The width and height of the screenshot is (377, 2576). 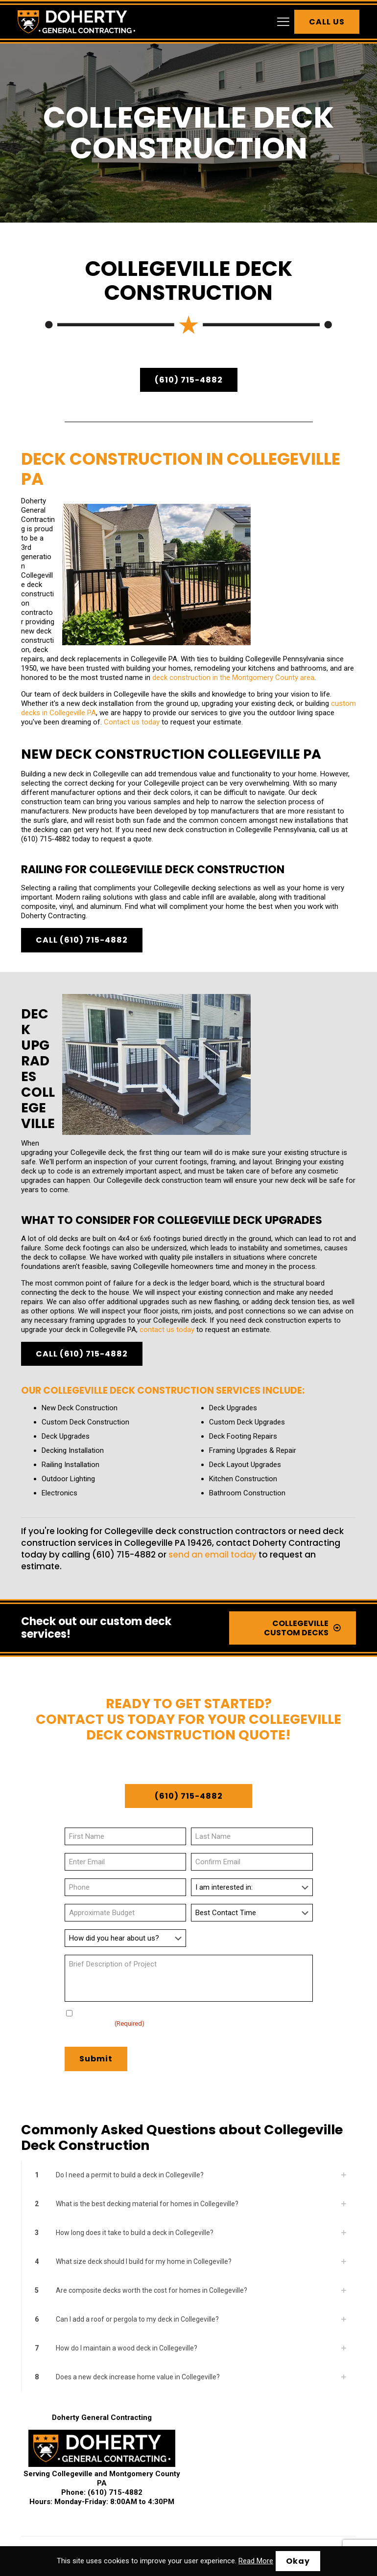 I want to click on Kennett Deck Installation, so click(x=189, y=2480).